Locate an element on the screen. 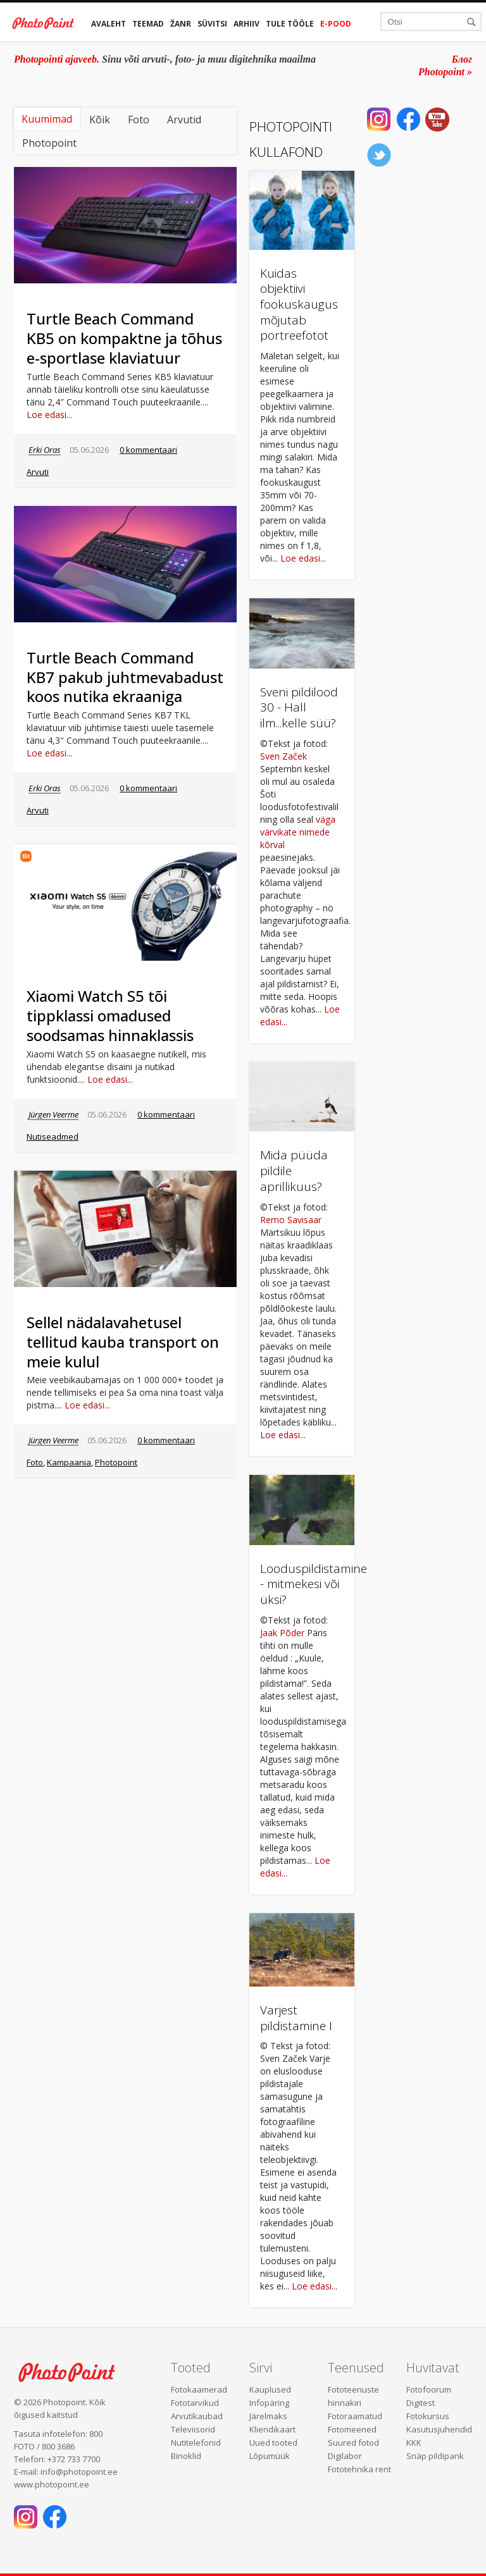 The width and height of the screenshot is (486, 2576). Looduspildistamine - mitmekesi või üksi? is located at coordinates (313, 1584).